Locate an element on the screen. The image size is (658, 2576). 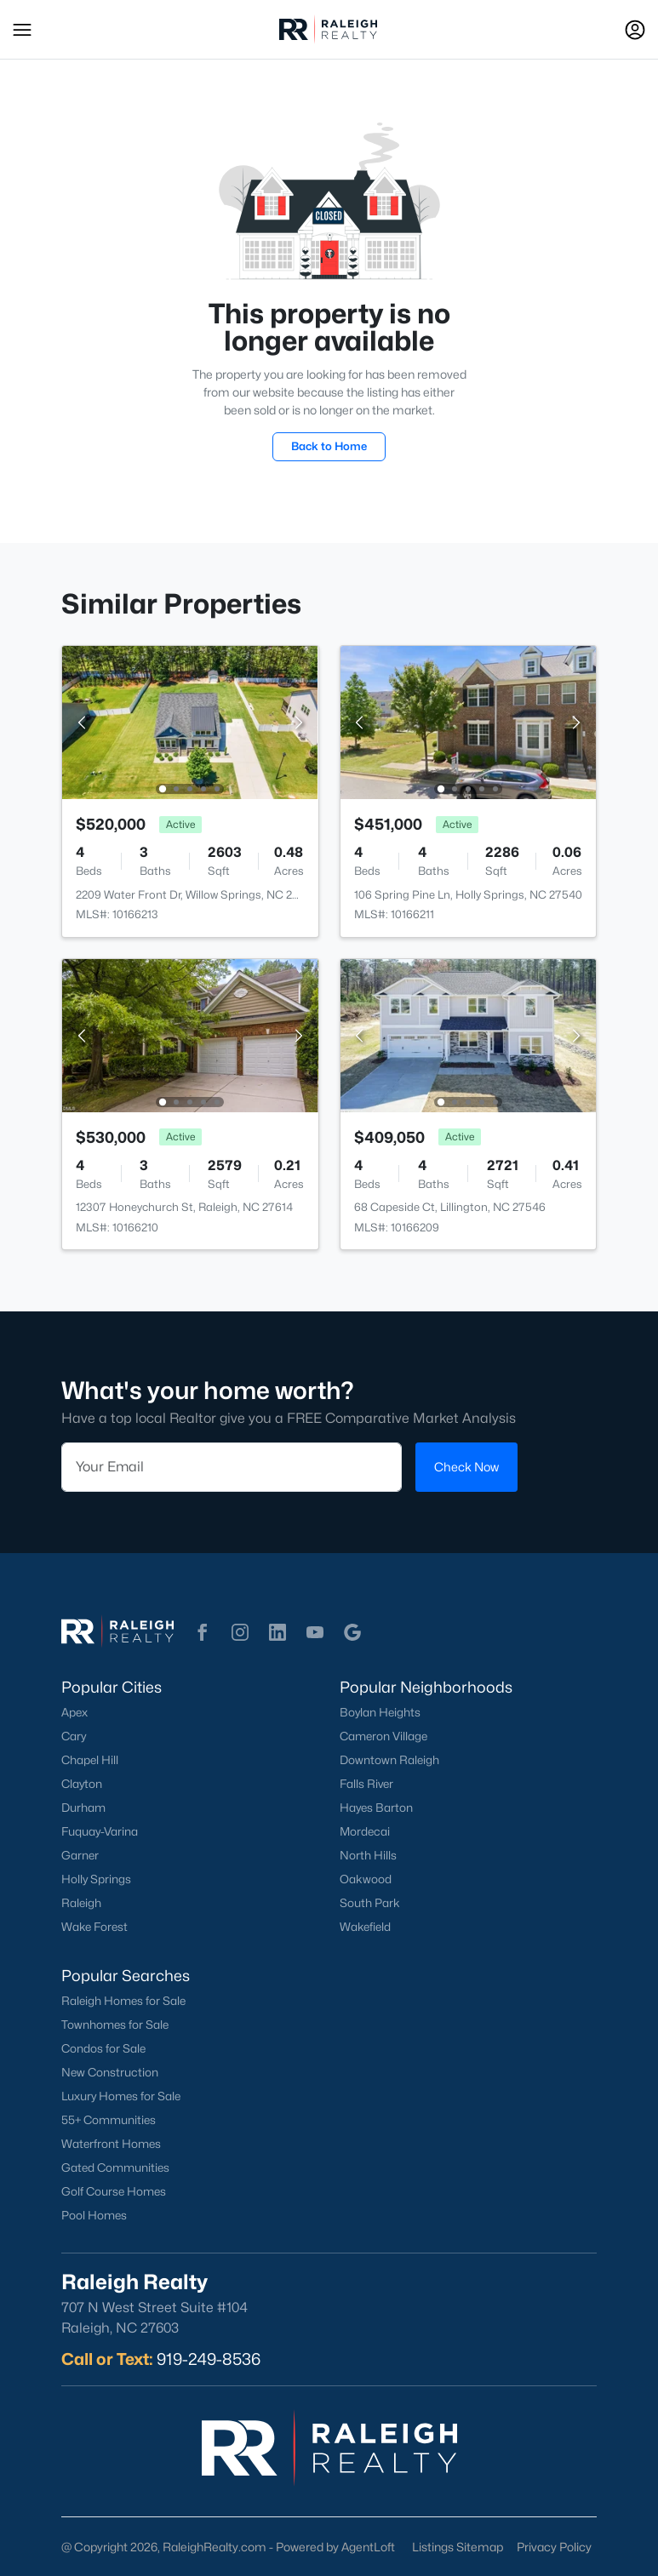
919-249-8536 is located at coordinates (208, 2359).